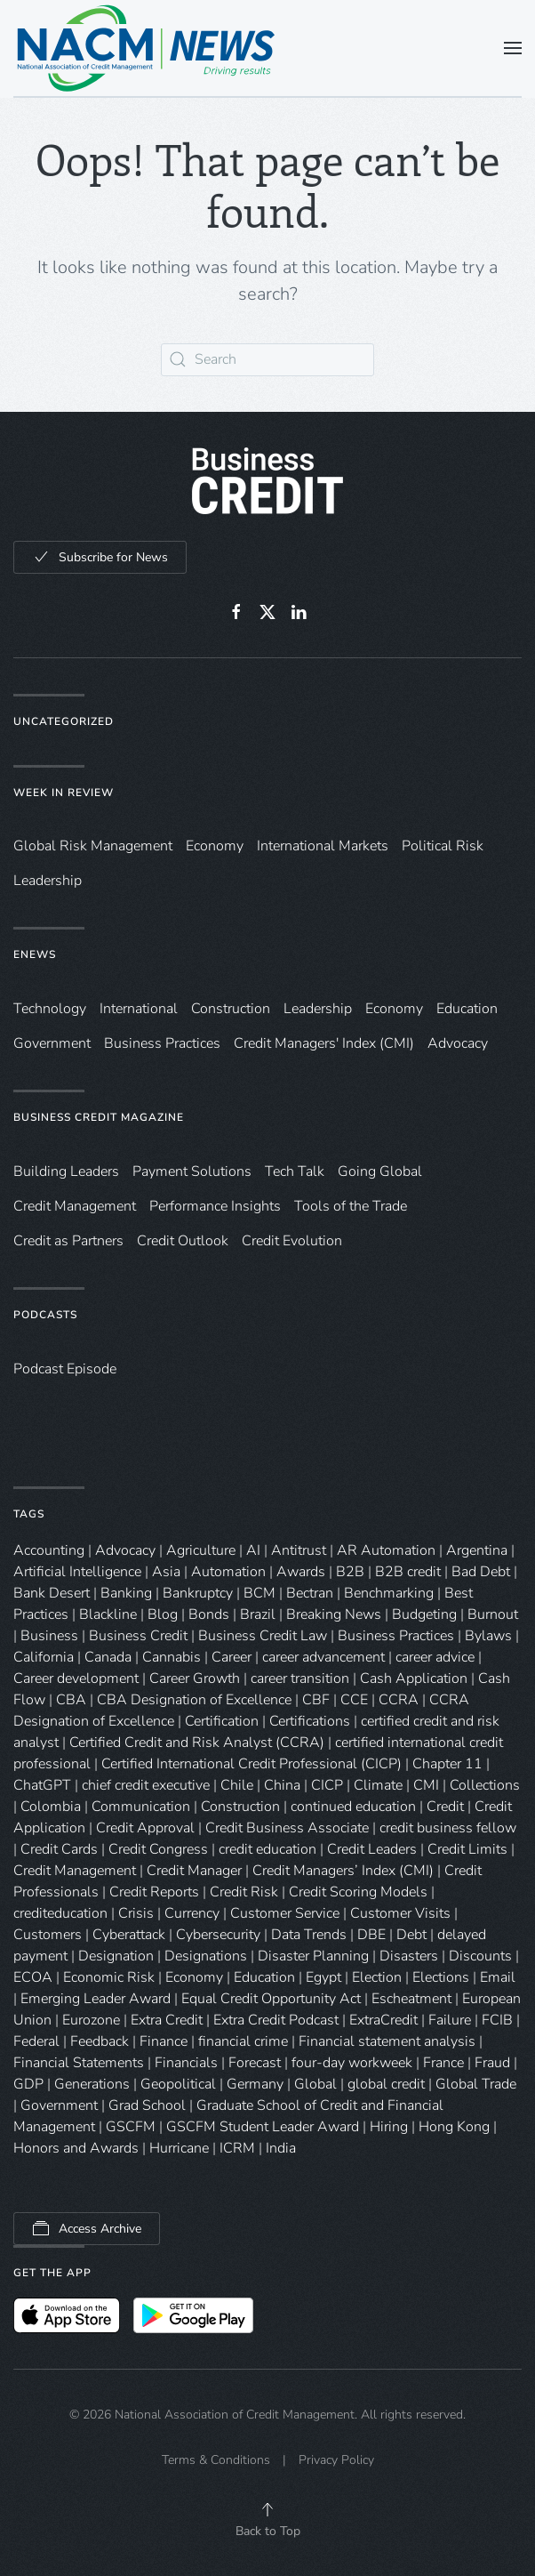  I want to click on Credit Business Associate, so click(287, 1828).